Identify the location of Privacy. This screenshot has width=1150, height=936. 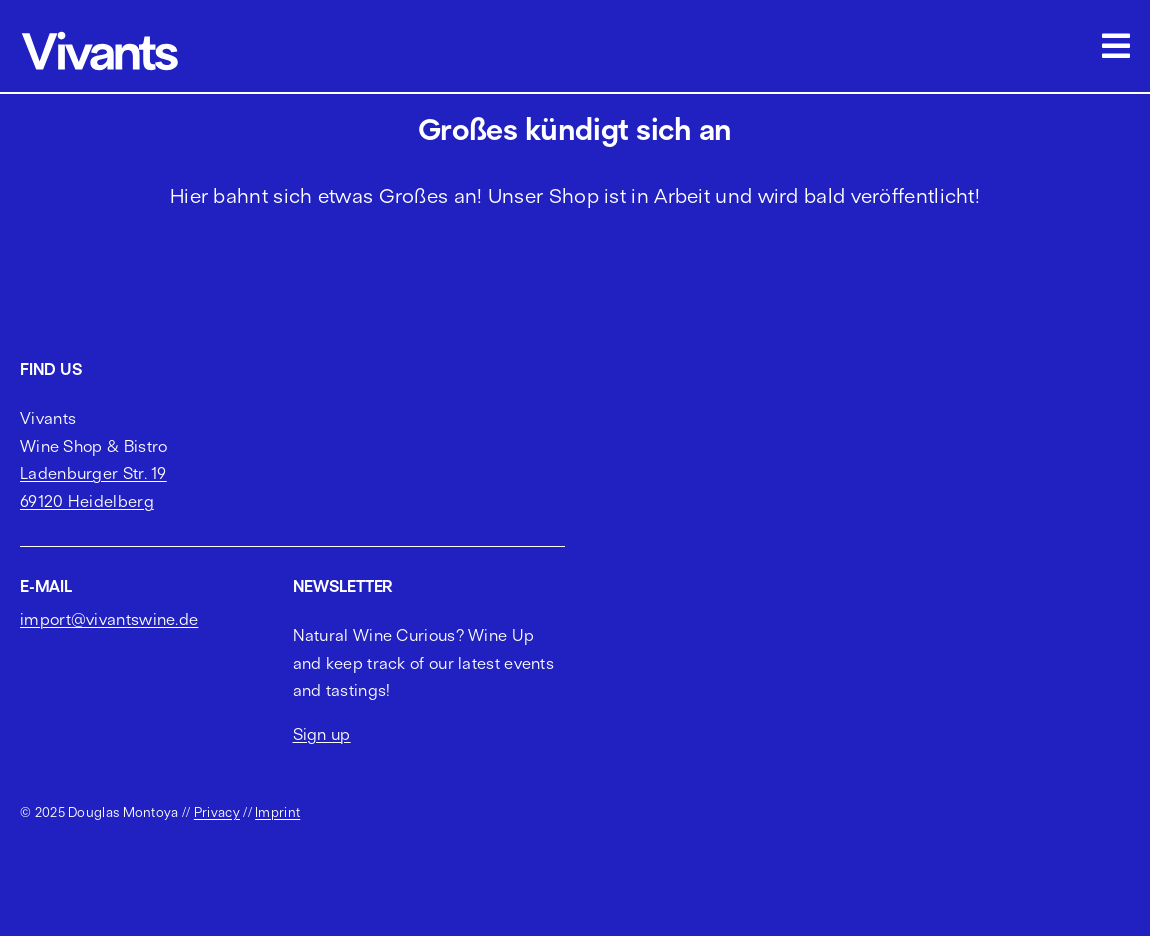
(217, 812).